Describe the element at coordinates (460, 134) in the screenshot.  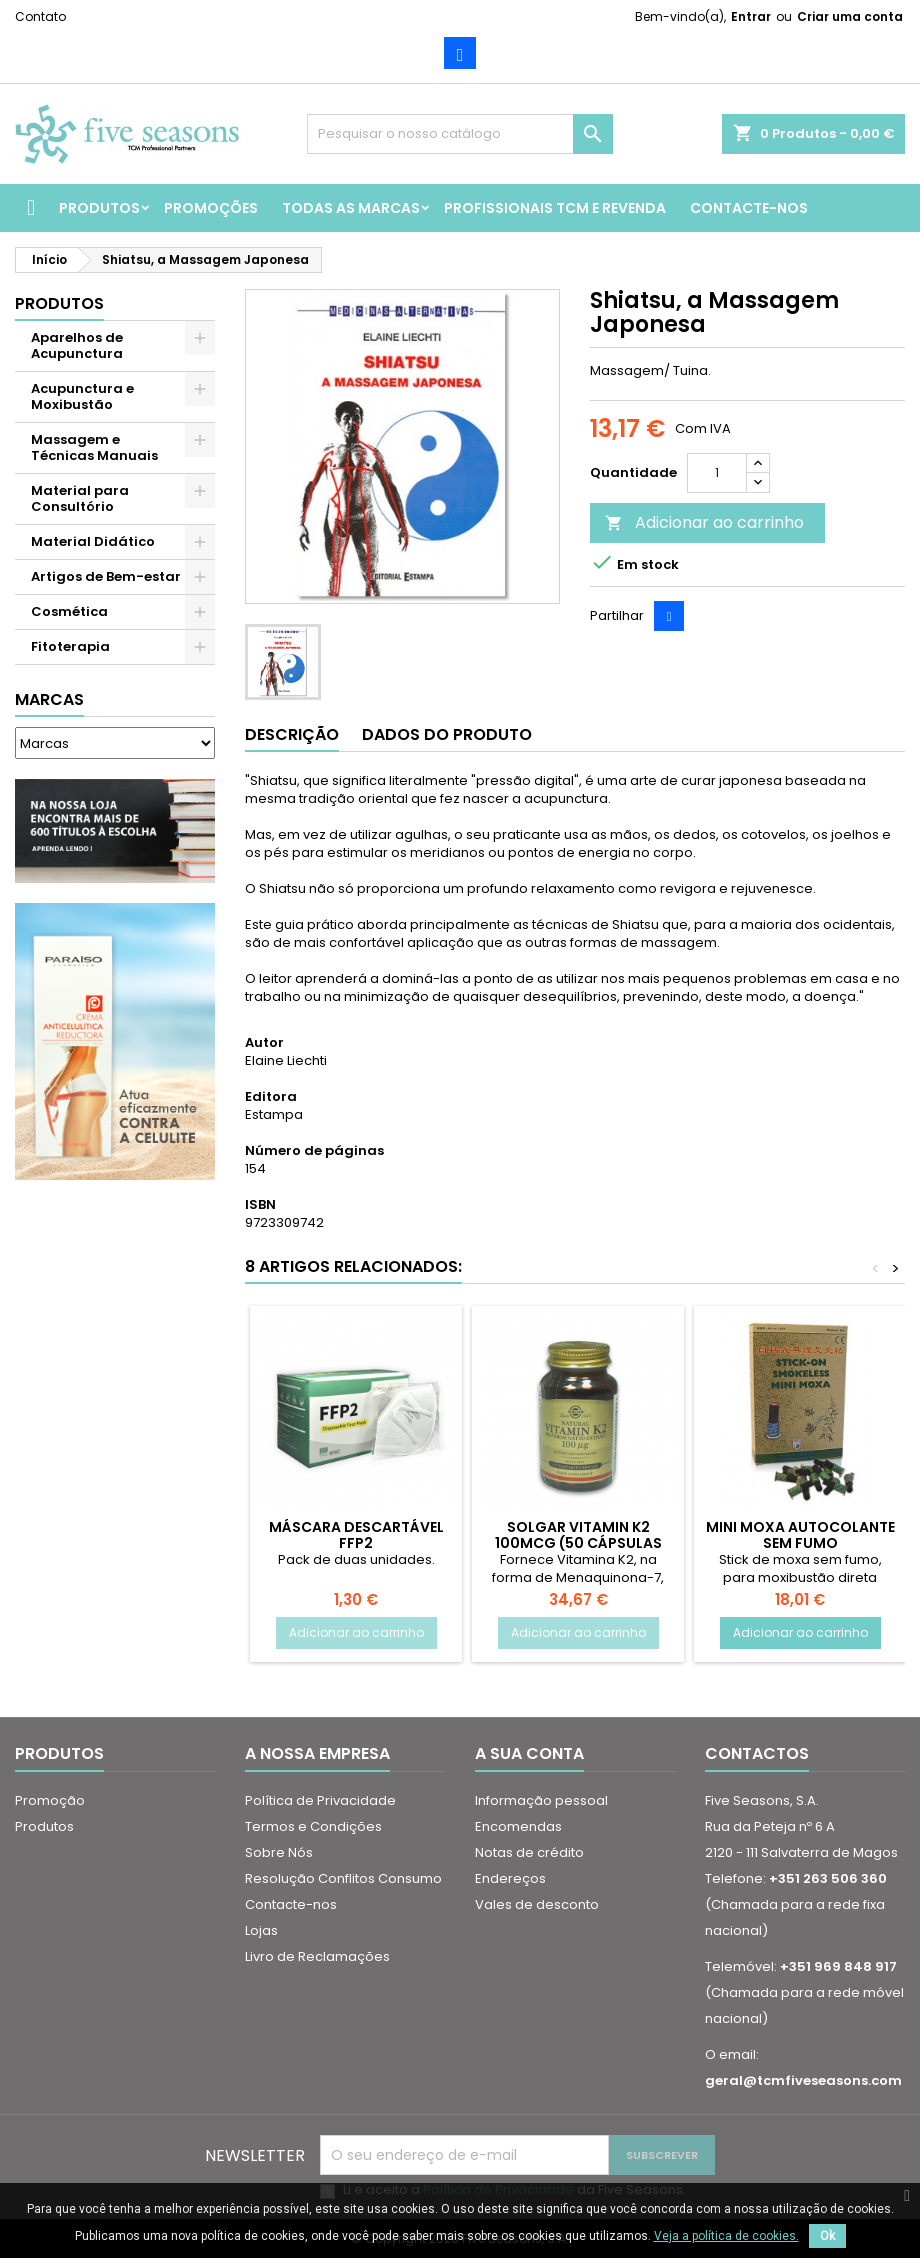
I see `[Pesquisar]` at that location.